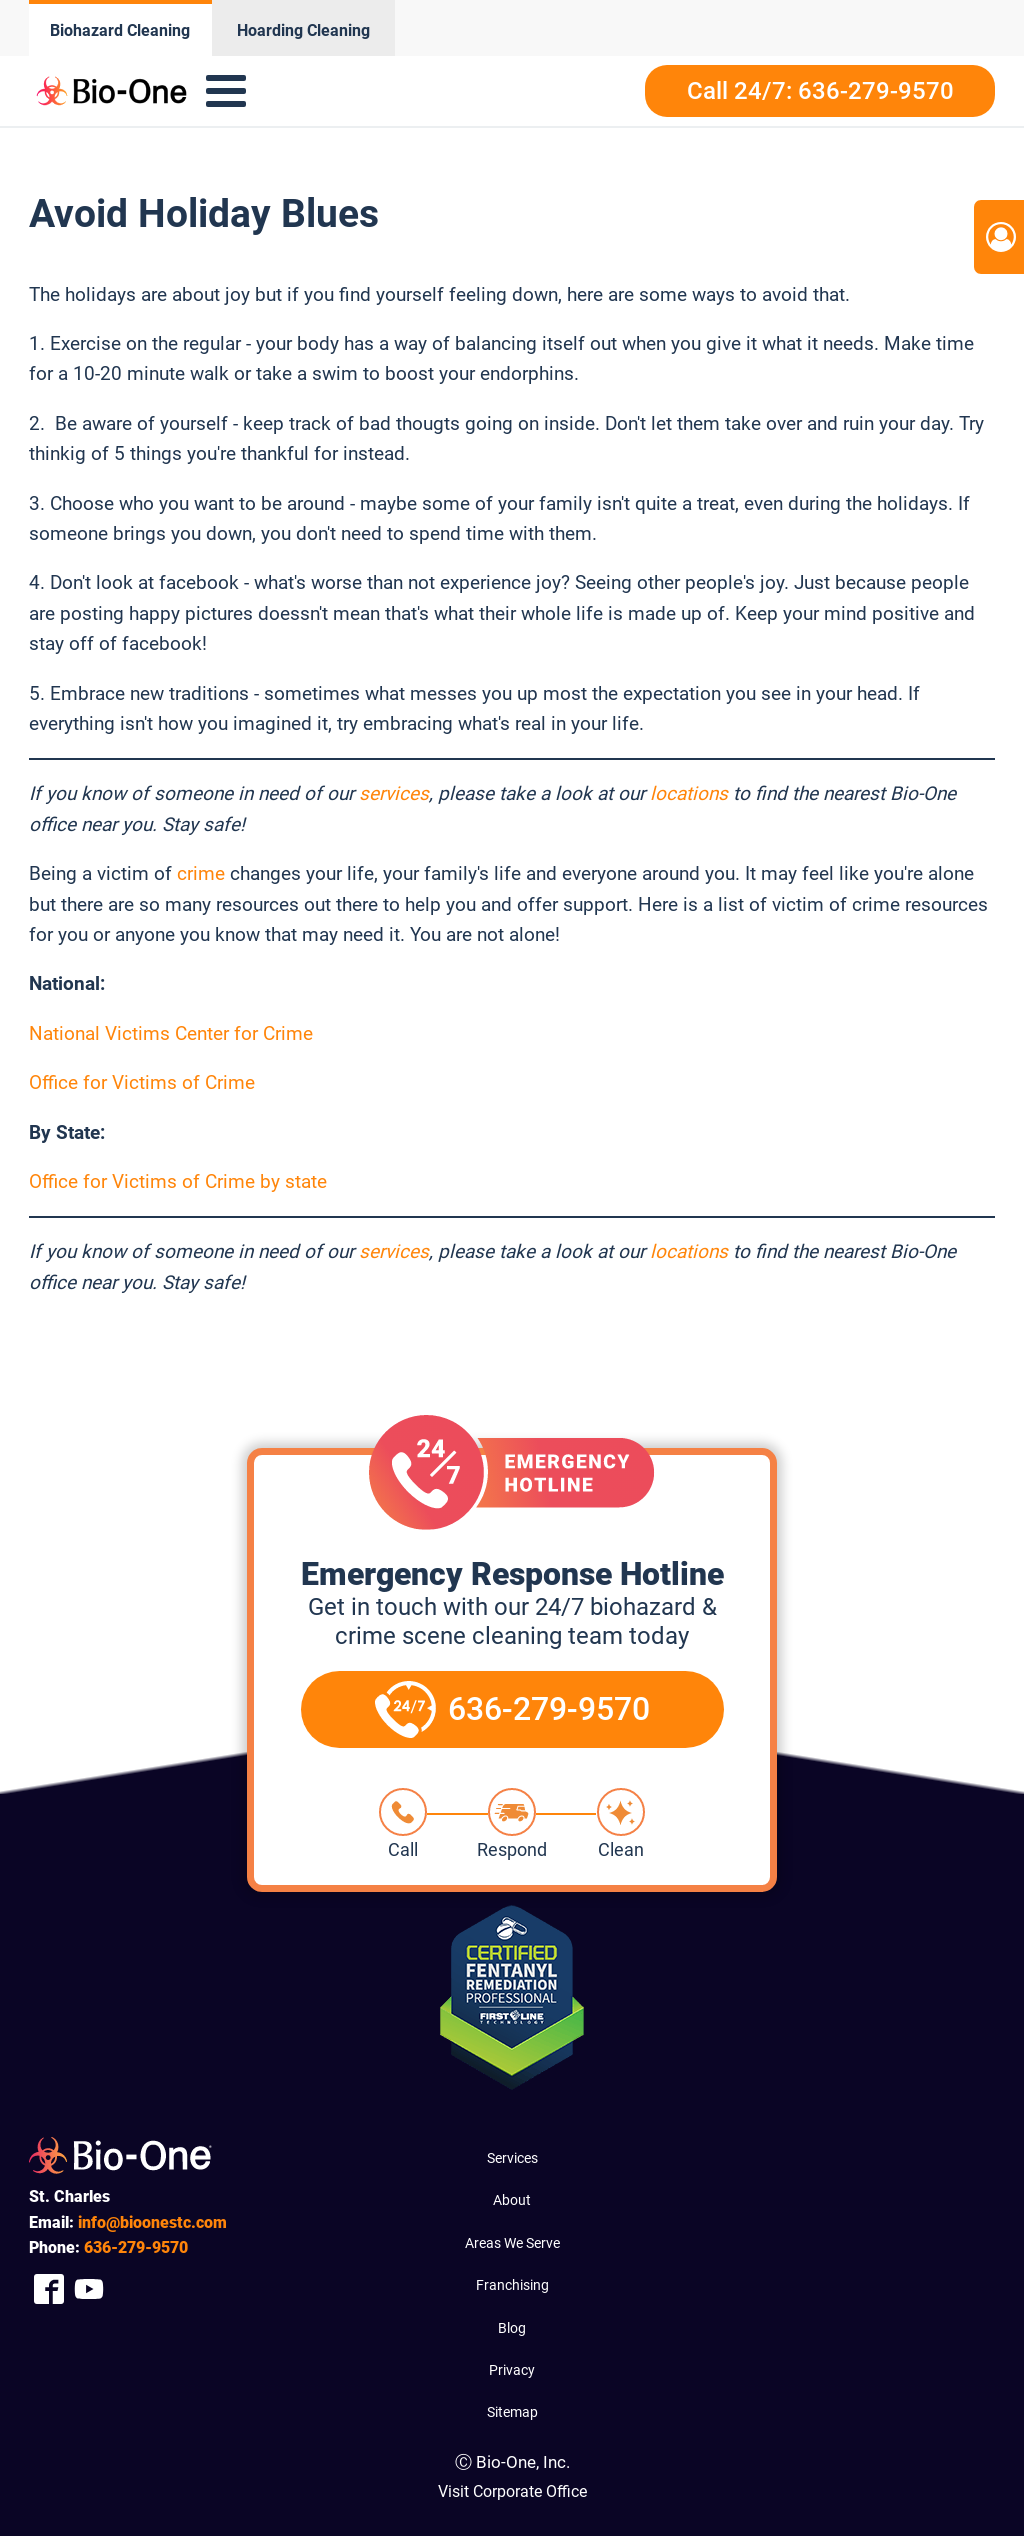 The height and width of the screenshot is (2536, 1024). Describe the element at coordinates (136, 2247) in the screenshot. I see `279-9570` at that location.